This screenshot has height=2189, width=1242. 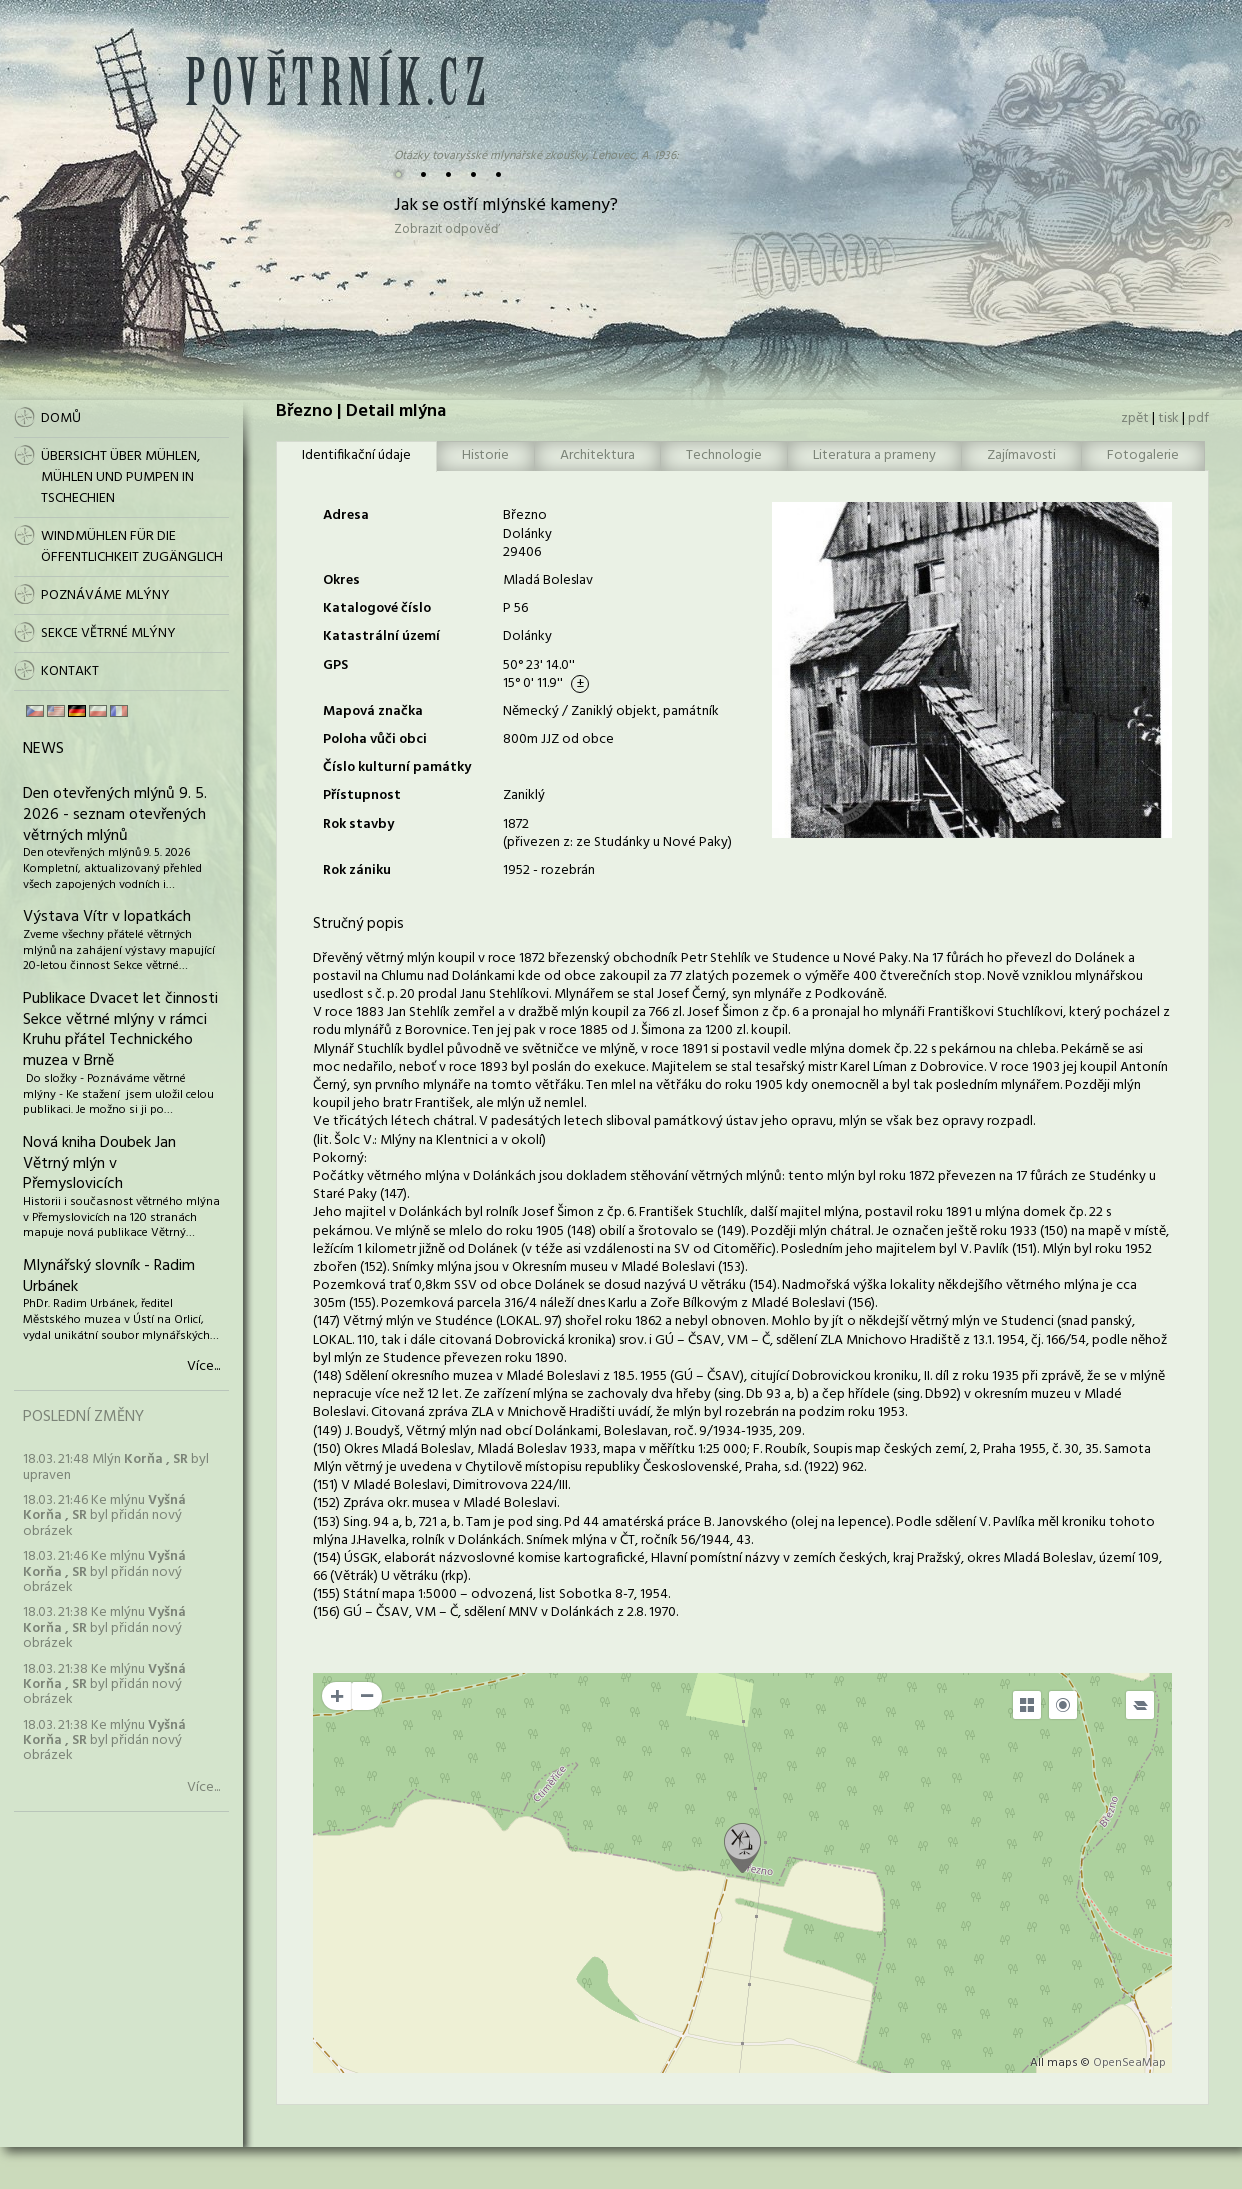 I want to click on Architektura, so click(x=597, y=455).